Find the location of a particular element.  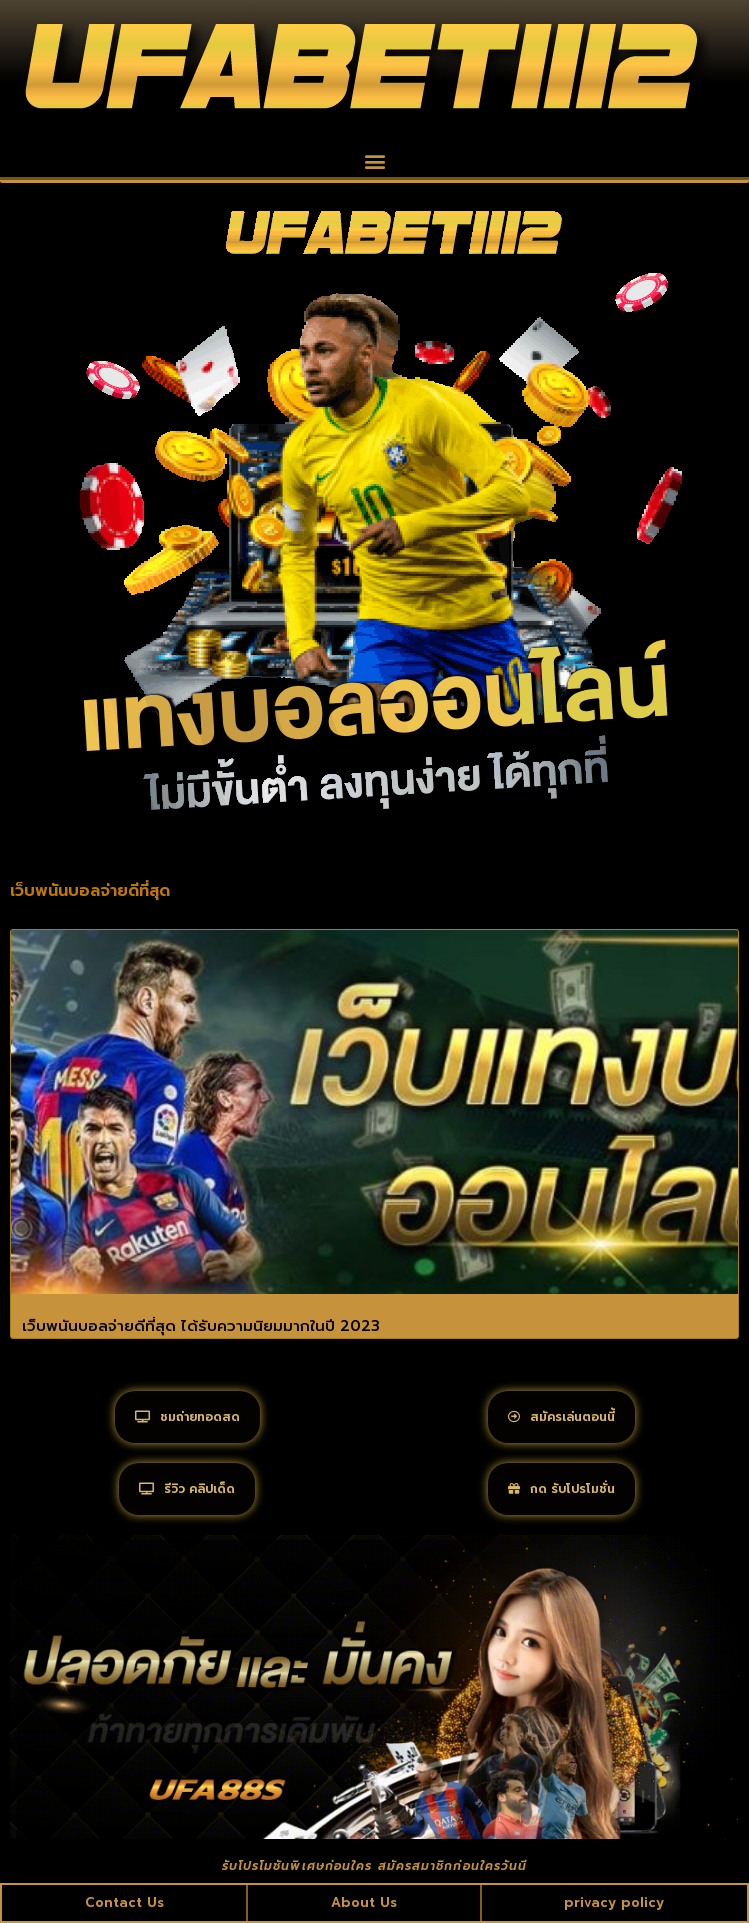

[button] is located at coordinates (374, 160).